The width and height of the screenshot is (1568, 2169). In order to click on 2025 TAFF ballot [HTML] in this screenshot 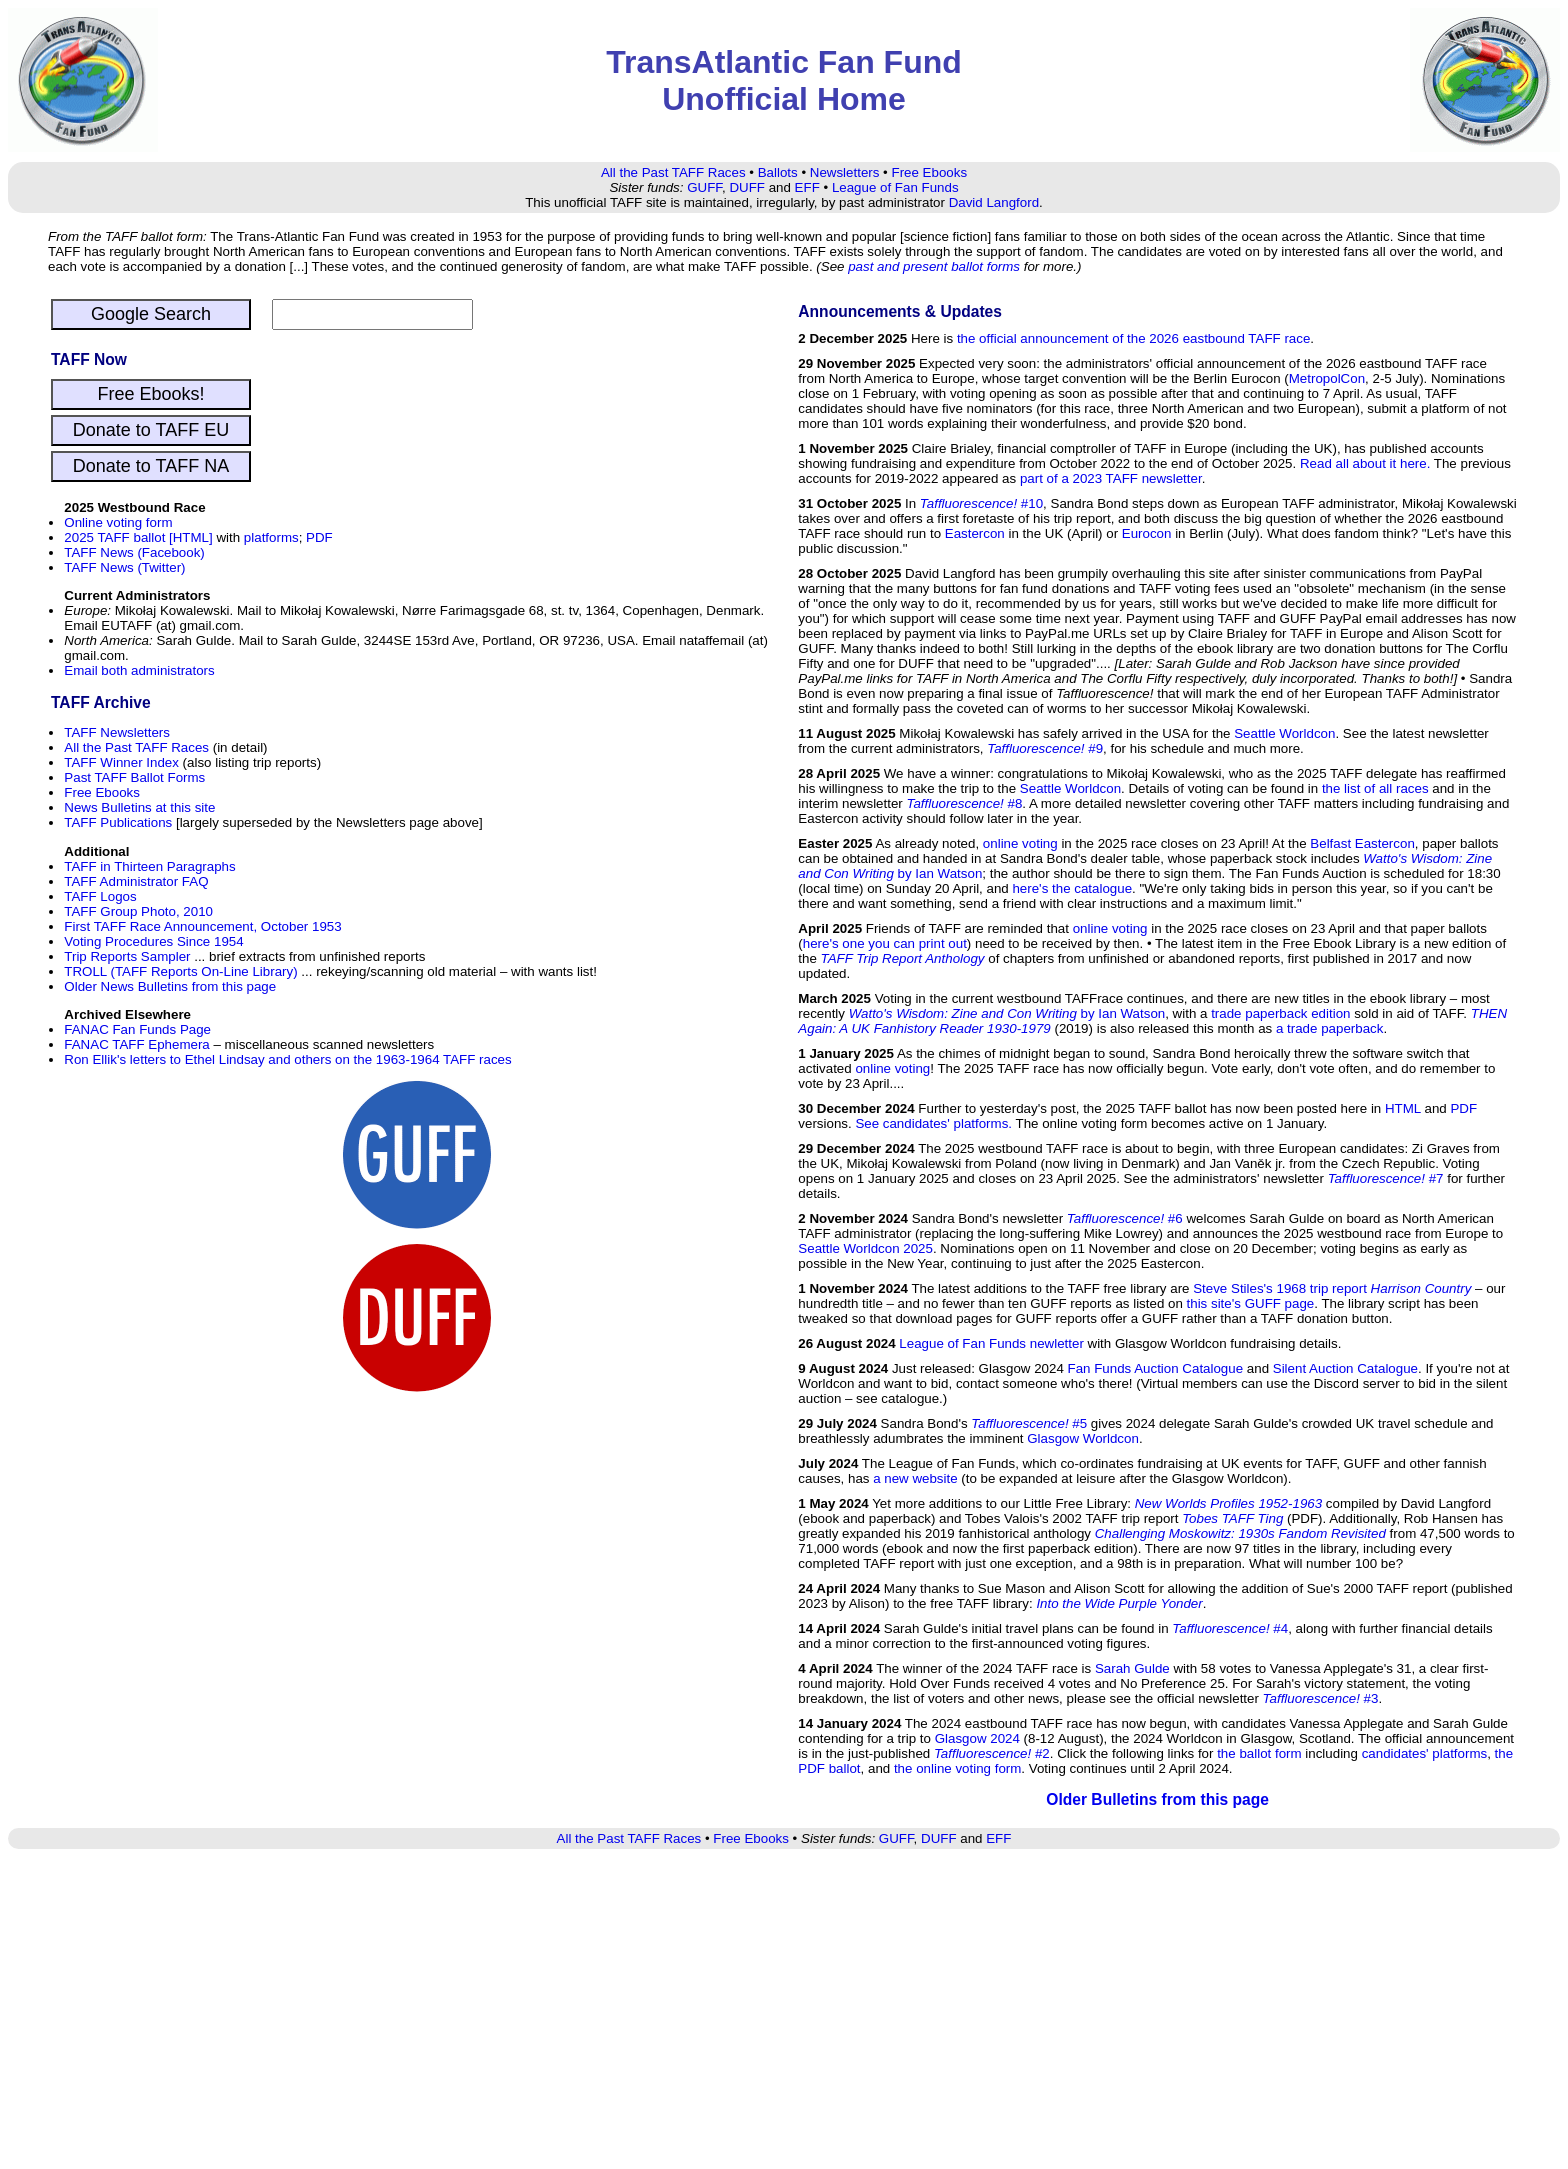, I will do `click(138, 537)`.